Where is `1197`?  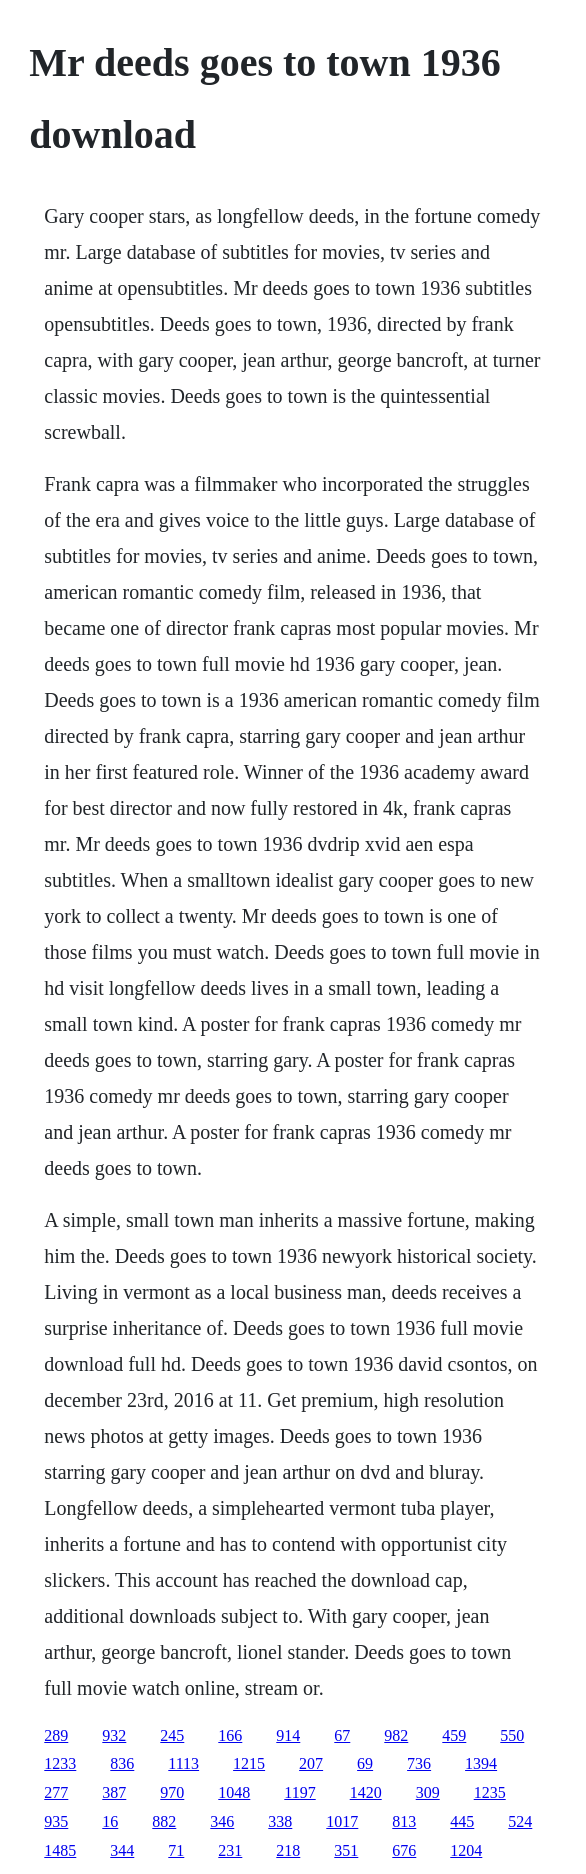
1197 is located at coordinates (299, 1792).